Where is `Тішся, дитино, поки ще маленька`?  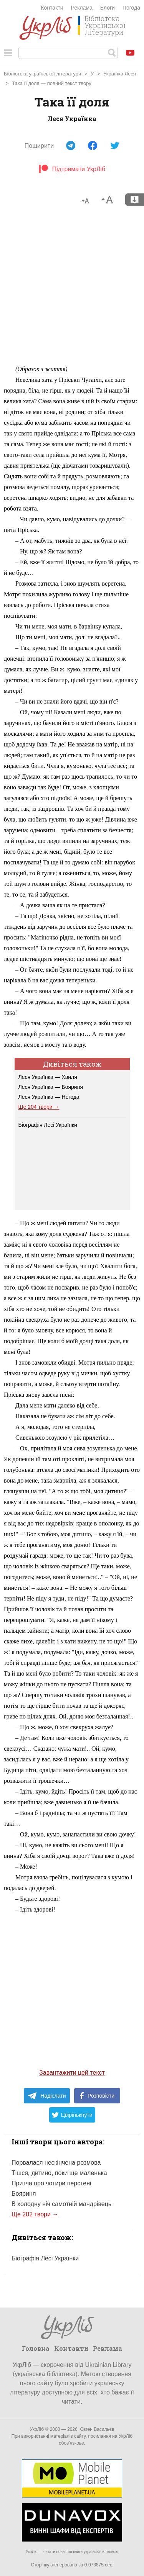 Тішся, дитино, поки ще маленька is located at coordinates (59, 2173).